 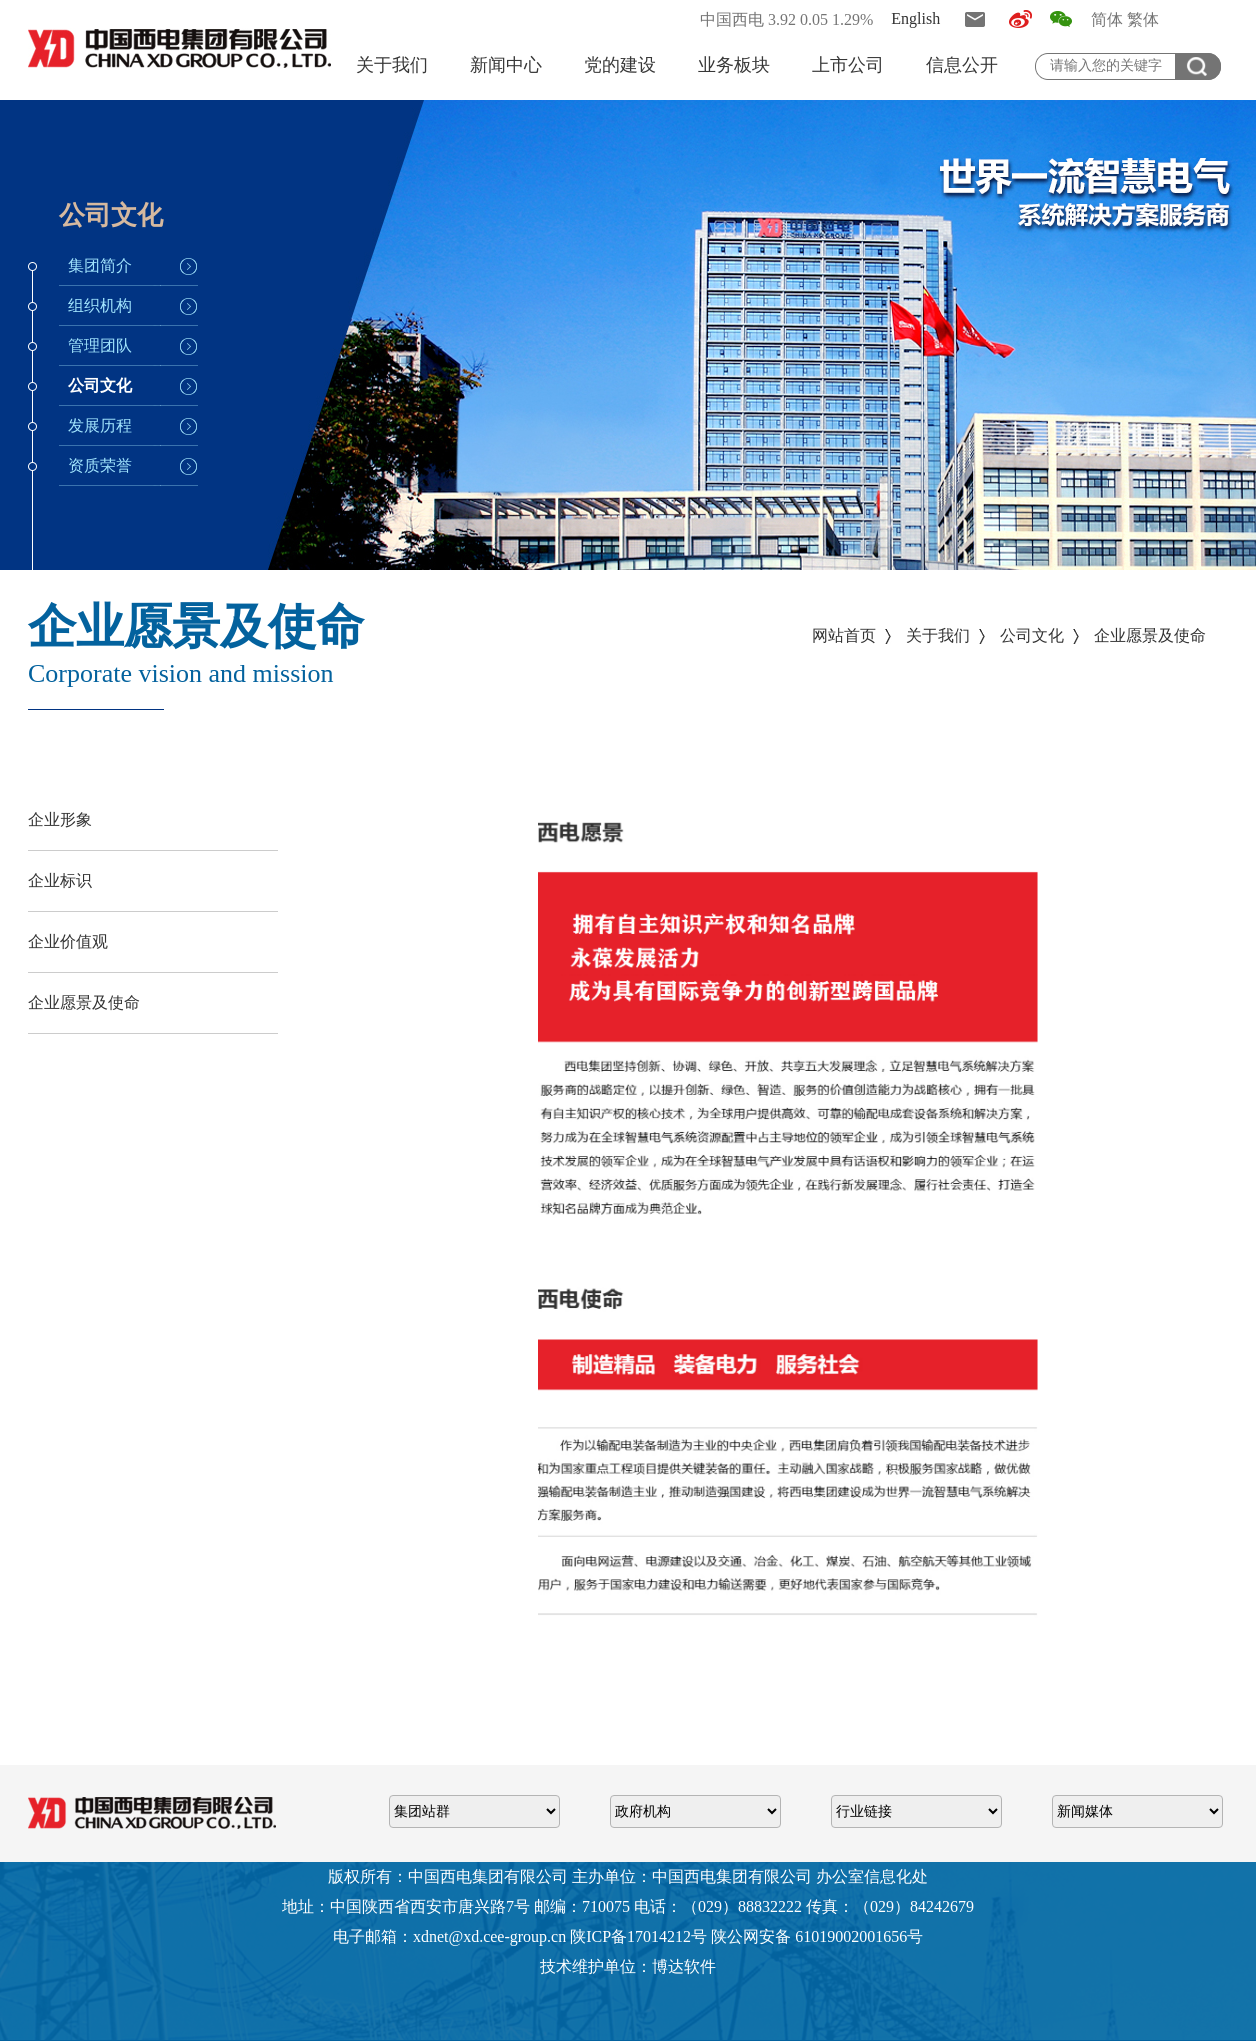 I want to click on 陕公网安备 61019002001656号, so click(x=817, y=1936).